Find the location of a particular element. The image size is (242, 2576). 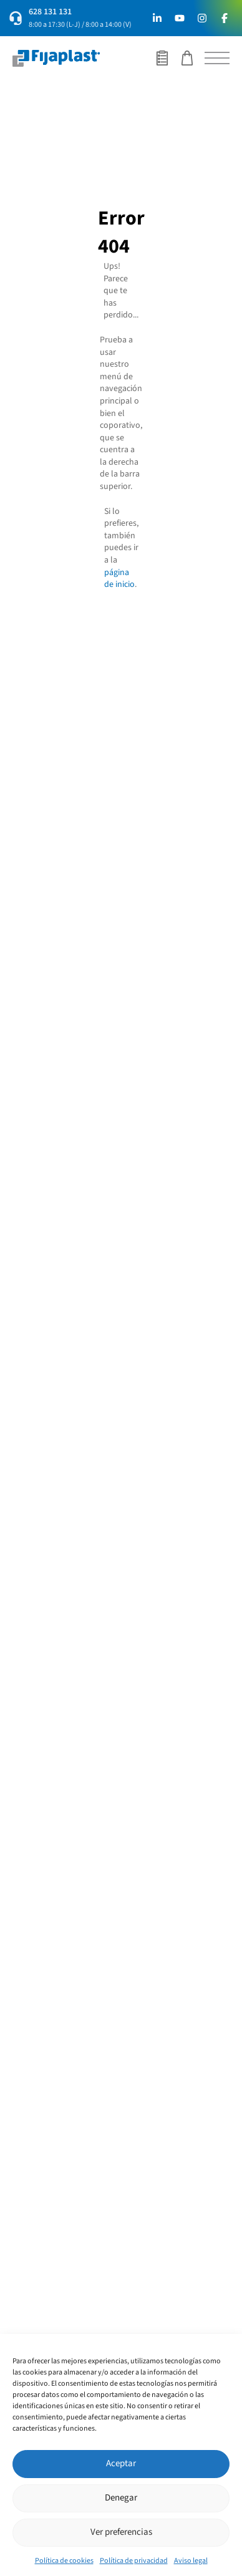

Política de cookies is located at coordinates (64, 2560).